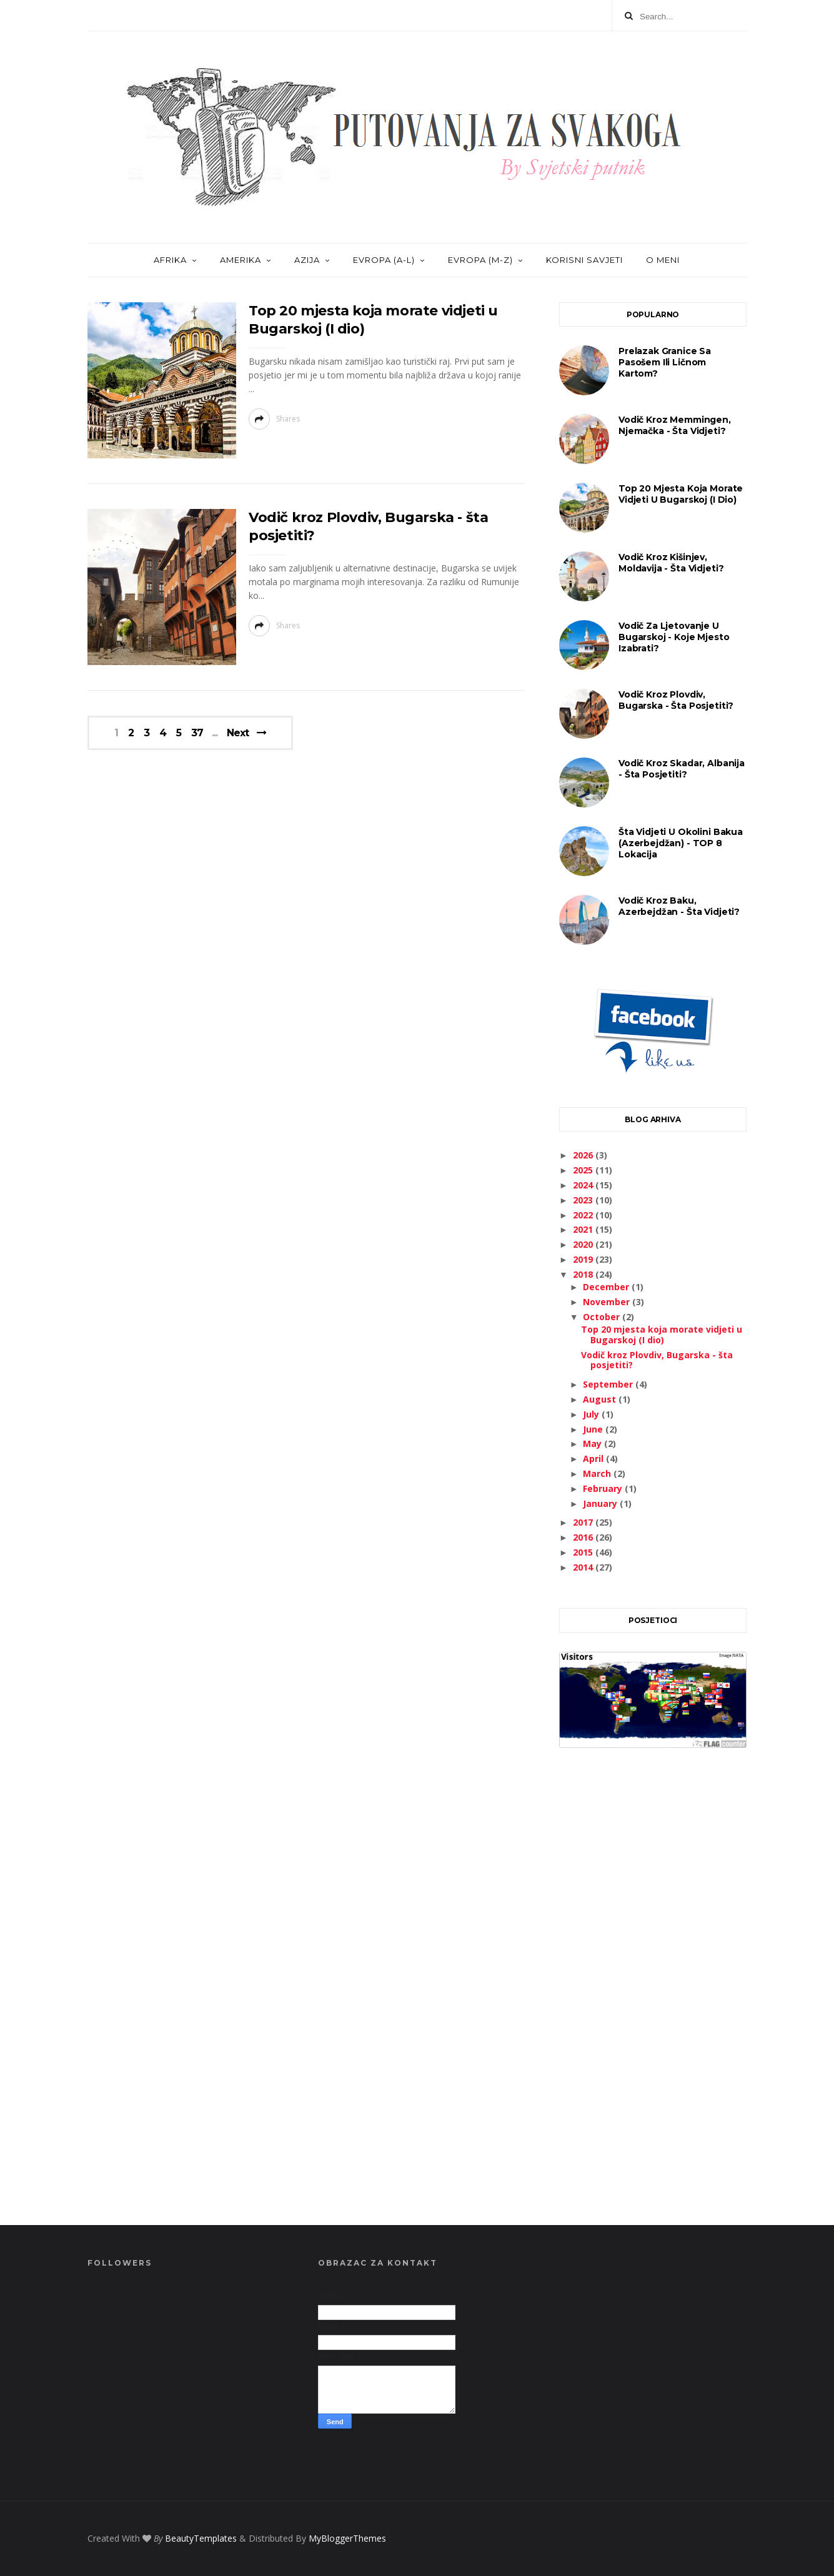 This screenshot has width=834, height=2576. What do you see at coordinates (197, 733) in the screenshot?
I see `37` at bounding box center [197, 733].